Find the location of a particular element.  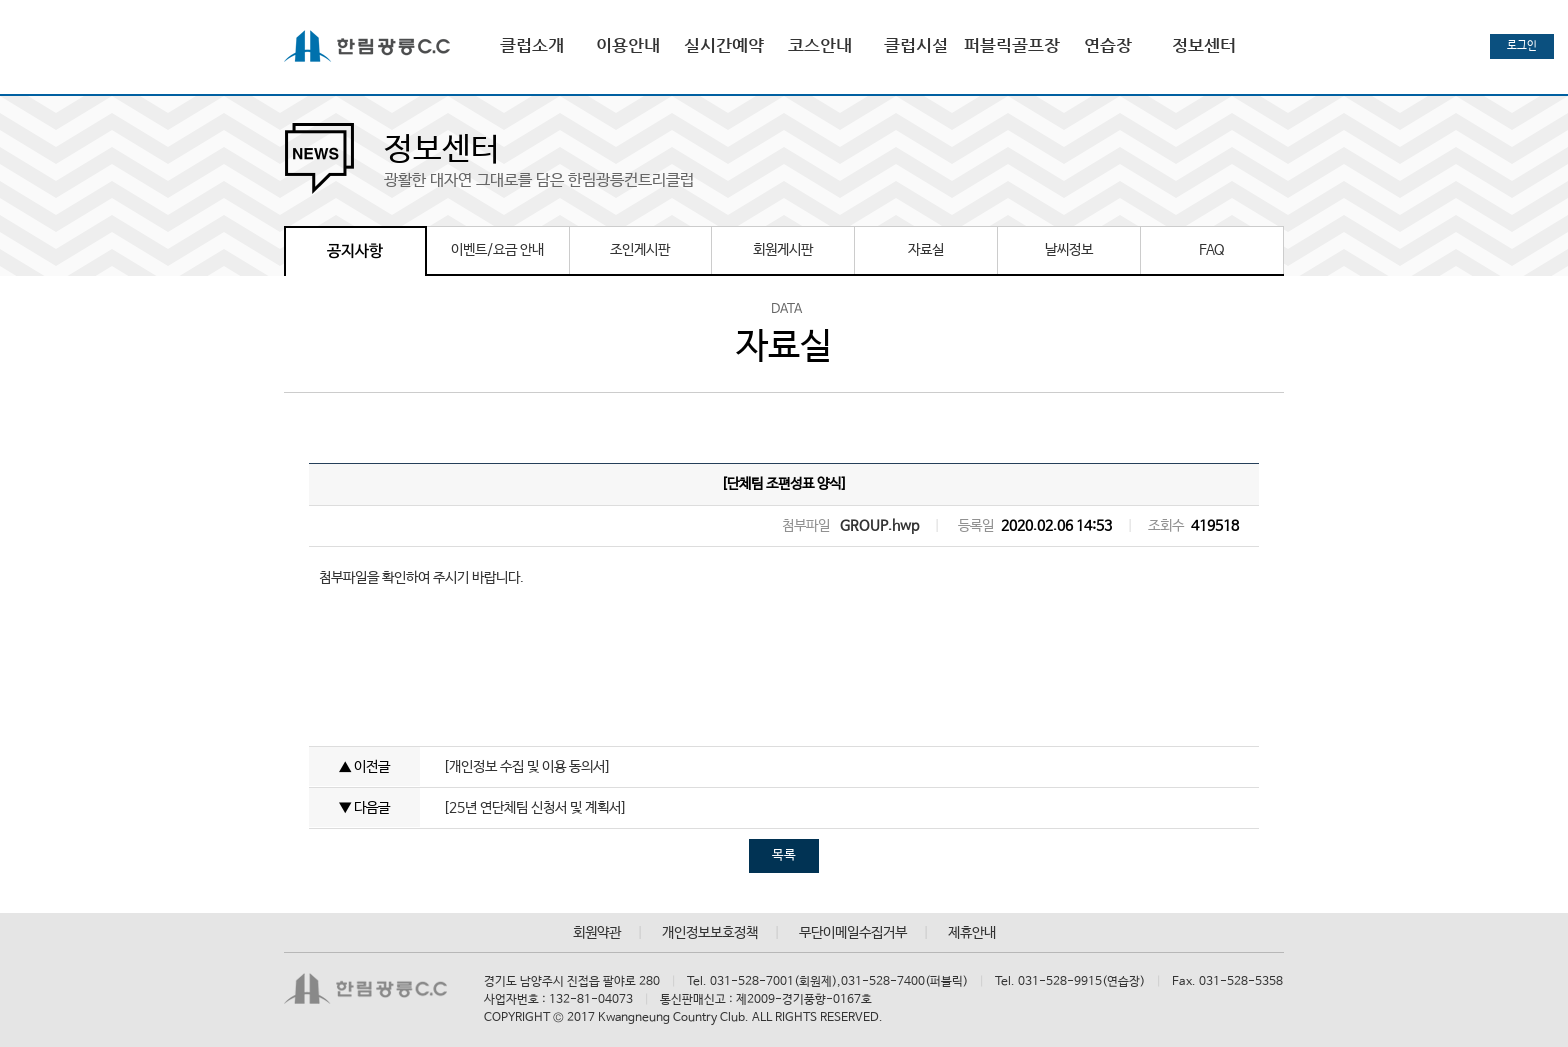

개인정보보호정책 is located at coordinates (710, 933).